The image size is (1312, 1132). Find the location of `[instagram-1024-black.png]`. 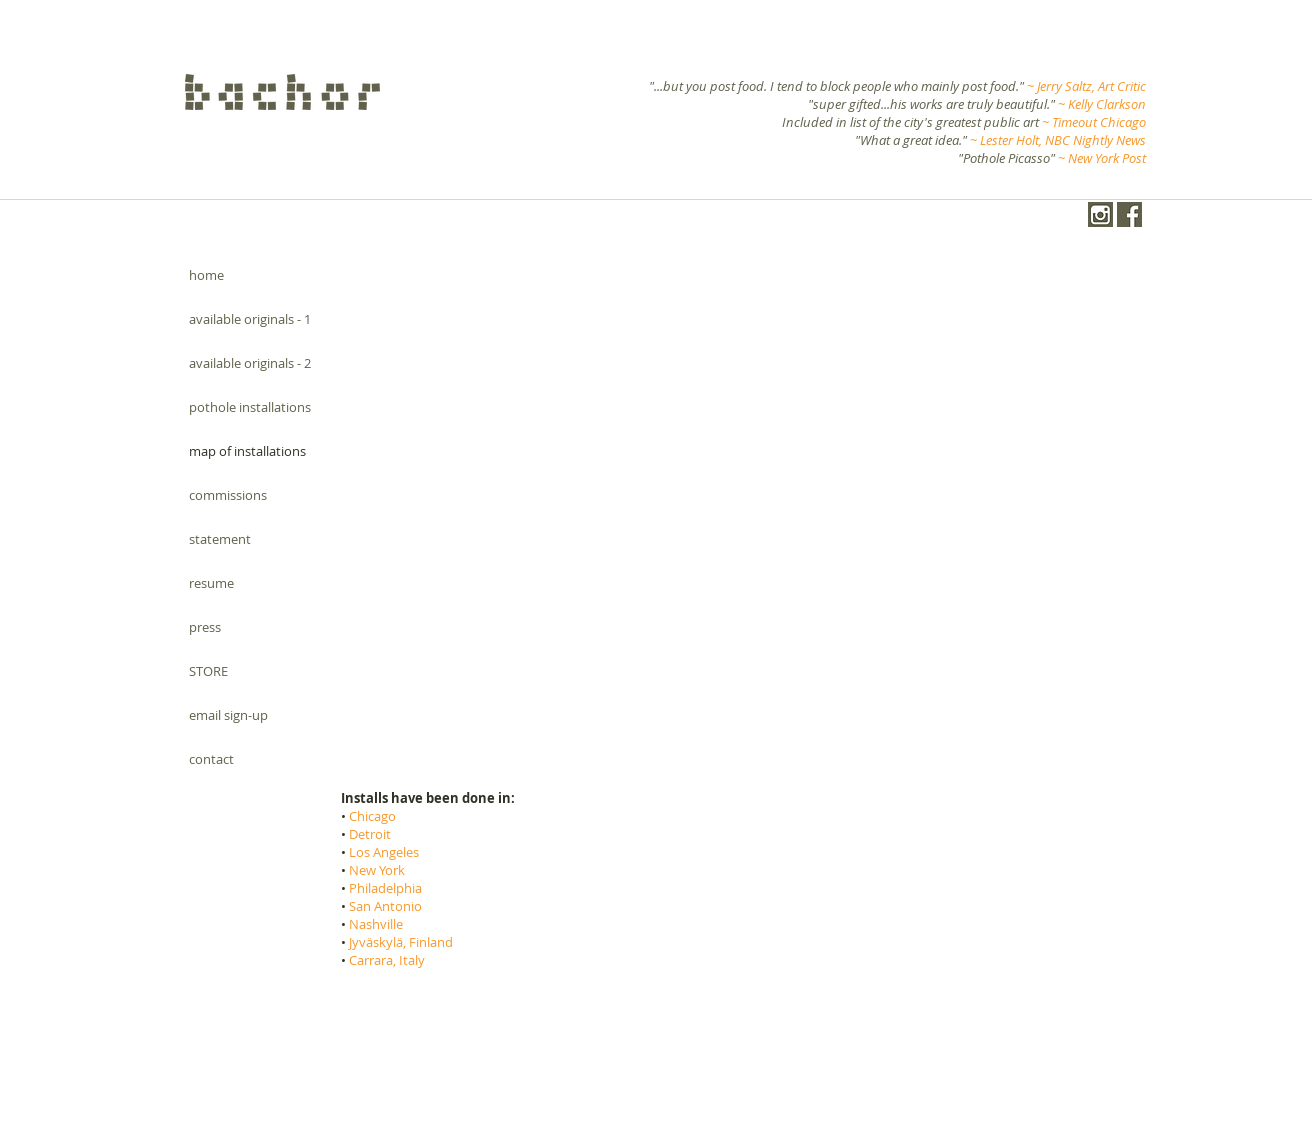

[instagram-1024-black.png] is located at coordinates (1100, 214).